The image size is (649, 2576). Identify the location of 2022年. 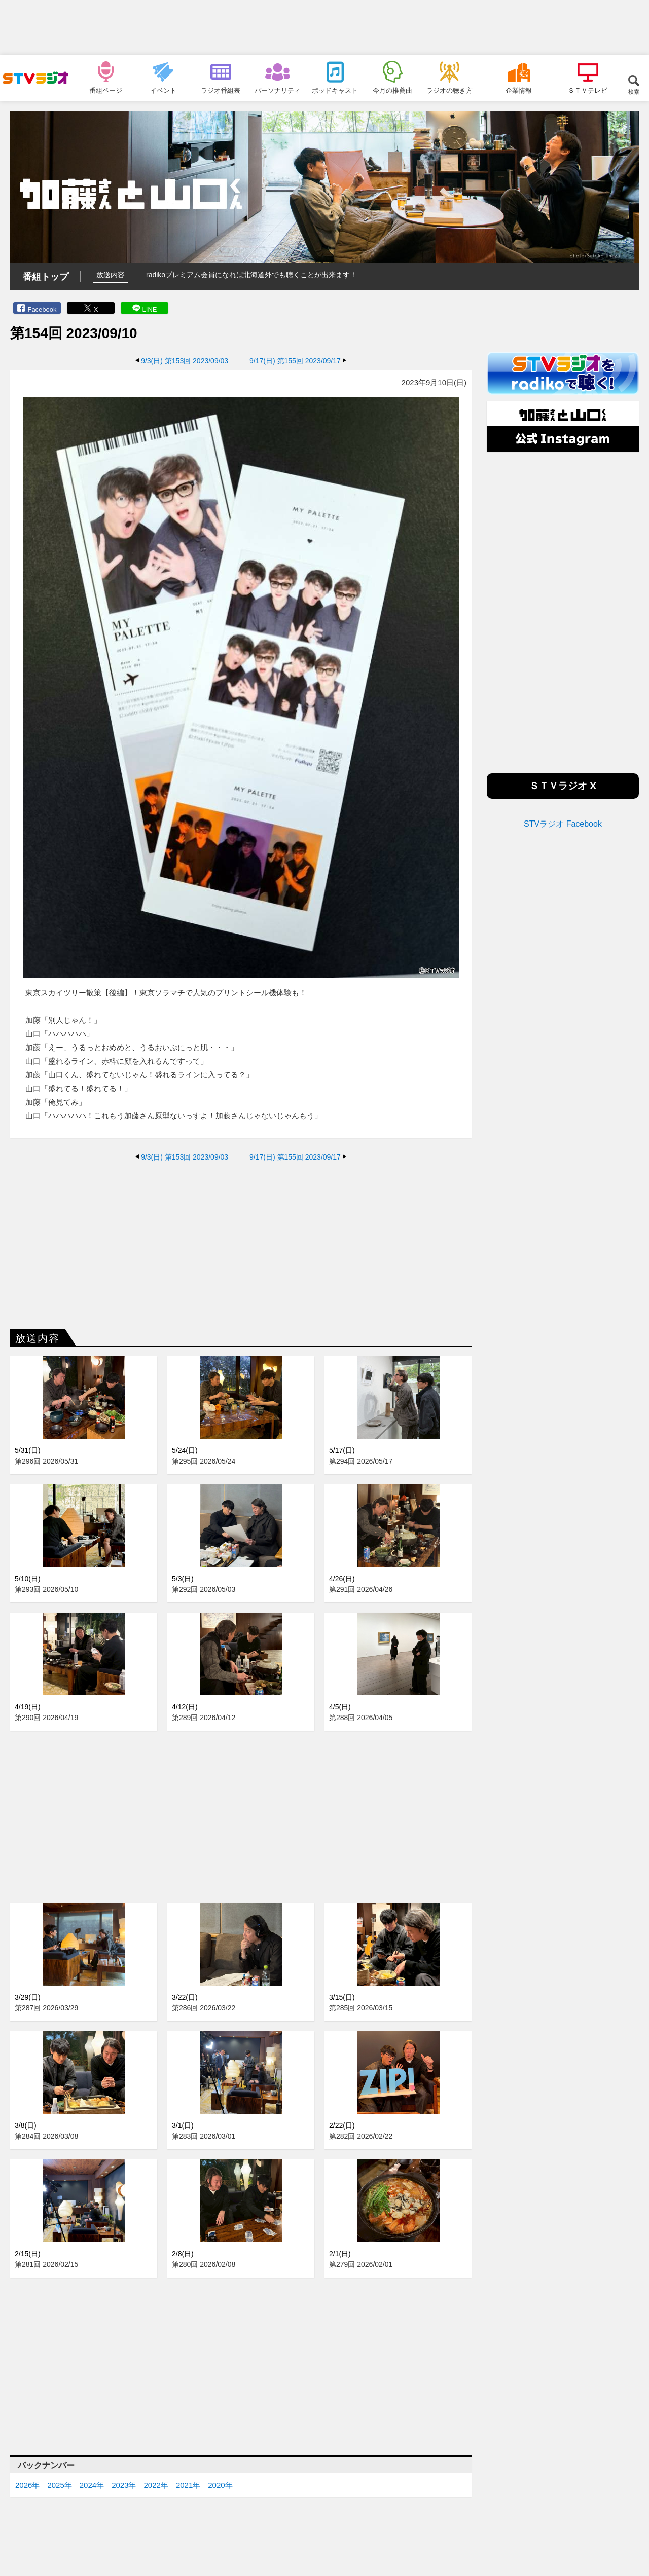
(156, 2485).